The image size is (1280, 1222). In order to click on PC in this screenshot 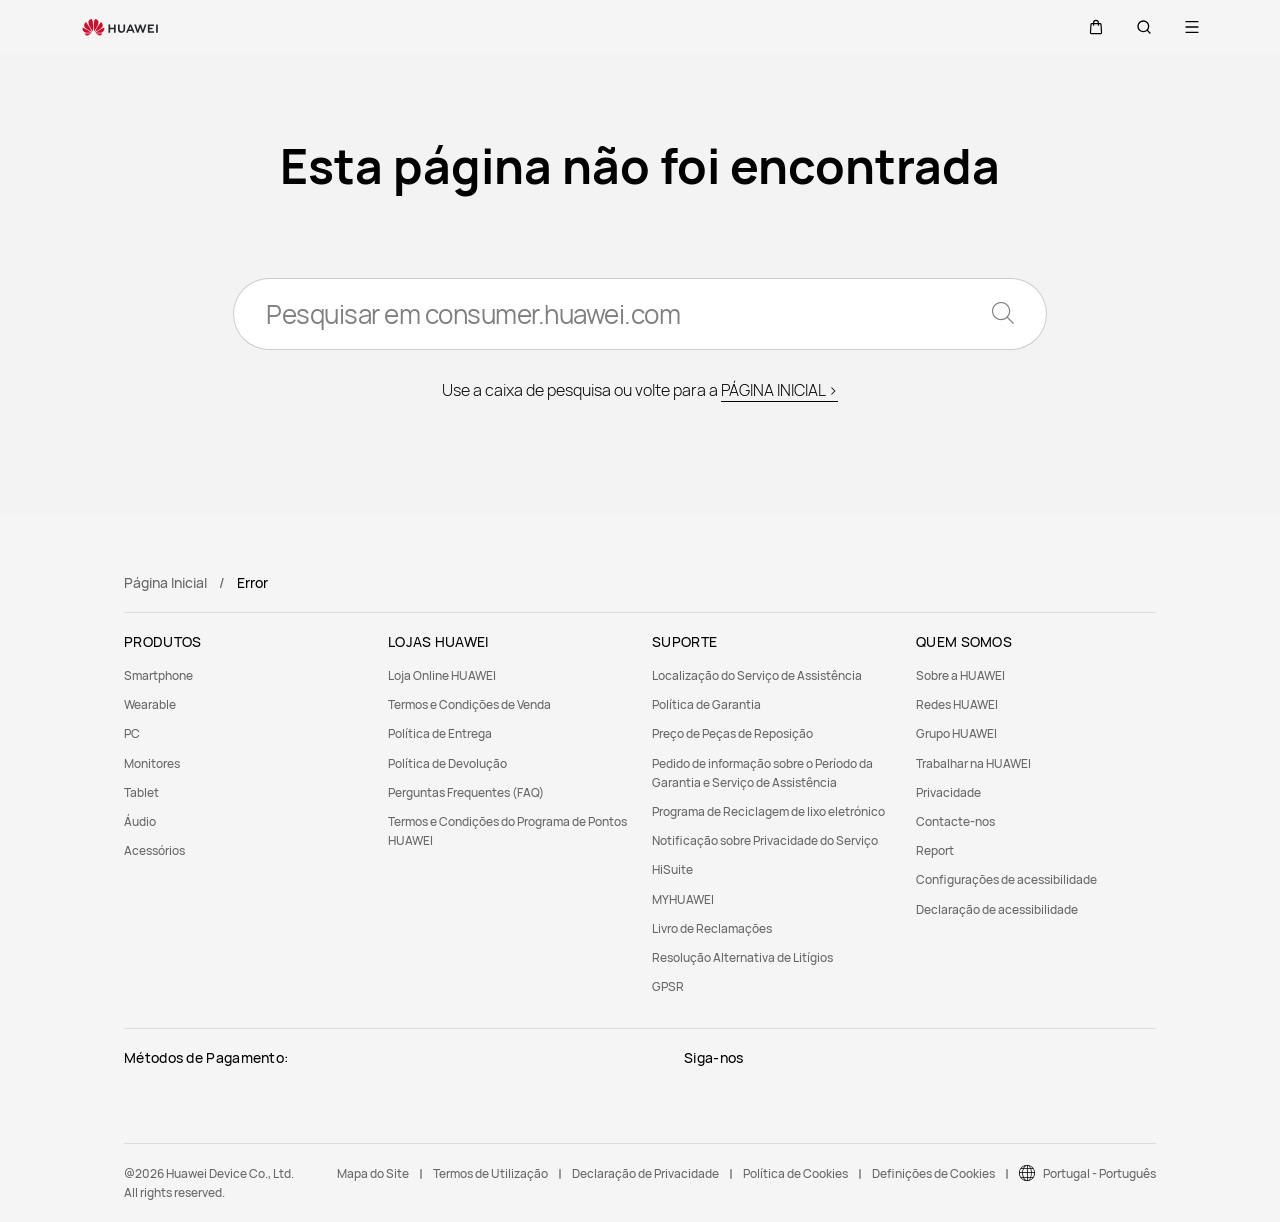, I will do `click(132, 733)`.